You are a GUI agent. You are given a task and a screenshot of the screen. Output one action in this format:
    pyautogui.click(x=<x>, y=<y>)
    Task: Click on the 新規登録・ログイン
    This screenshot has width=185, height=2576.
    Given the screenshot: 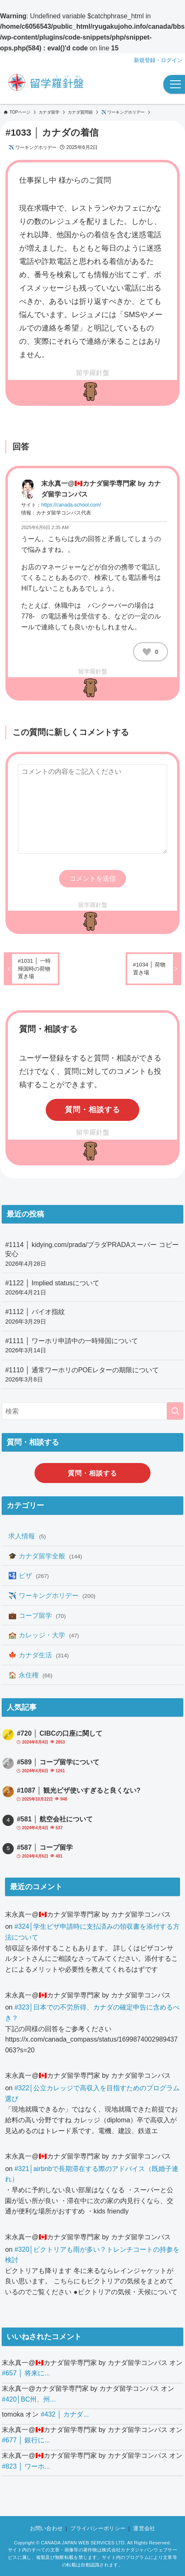 What is the action you would take?
    pyautogui.click(x=158, y=60)
    